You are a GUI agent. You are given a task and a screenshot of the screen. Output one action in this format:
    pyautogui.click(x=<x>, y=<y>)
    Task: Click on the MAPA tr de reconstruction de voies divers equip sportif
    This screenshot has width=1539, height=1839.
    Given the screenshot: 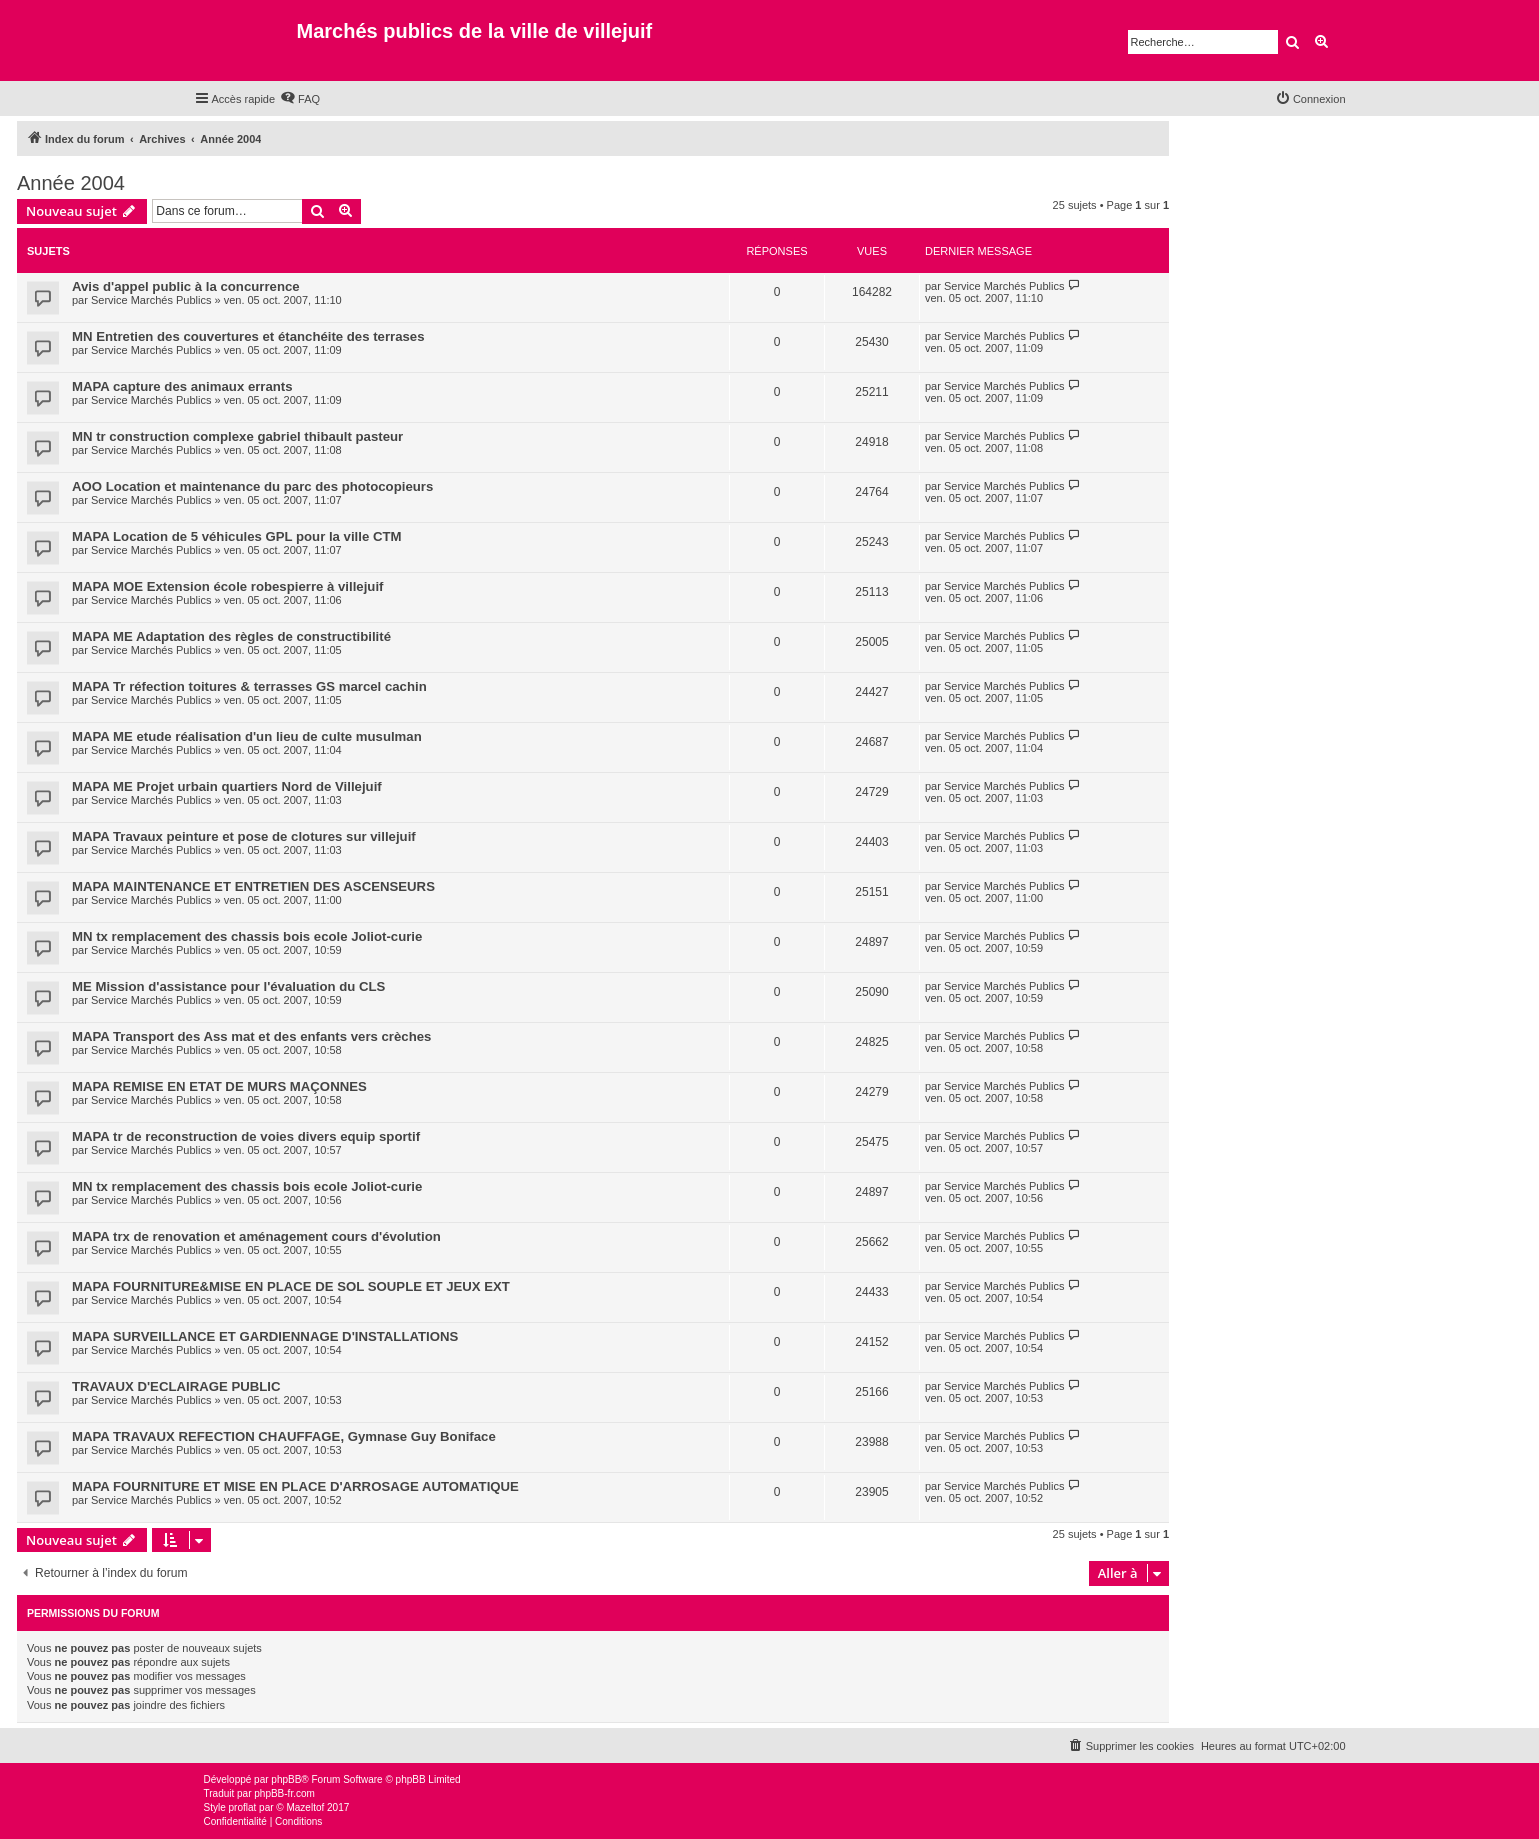 What is the action you would take?
    pyautogui.click(x=246, y=1136)
    